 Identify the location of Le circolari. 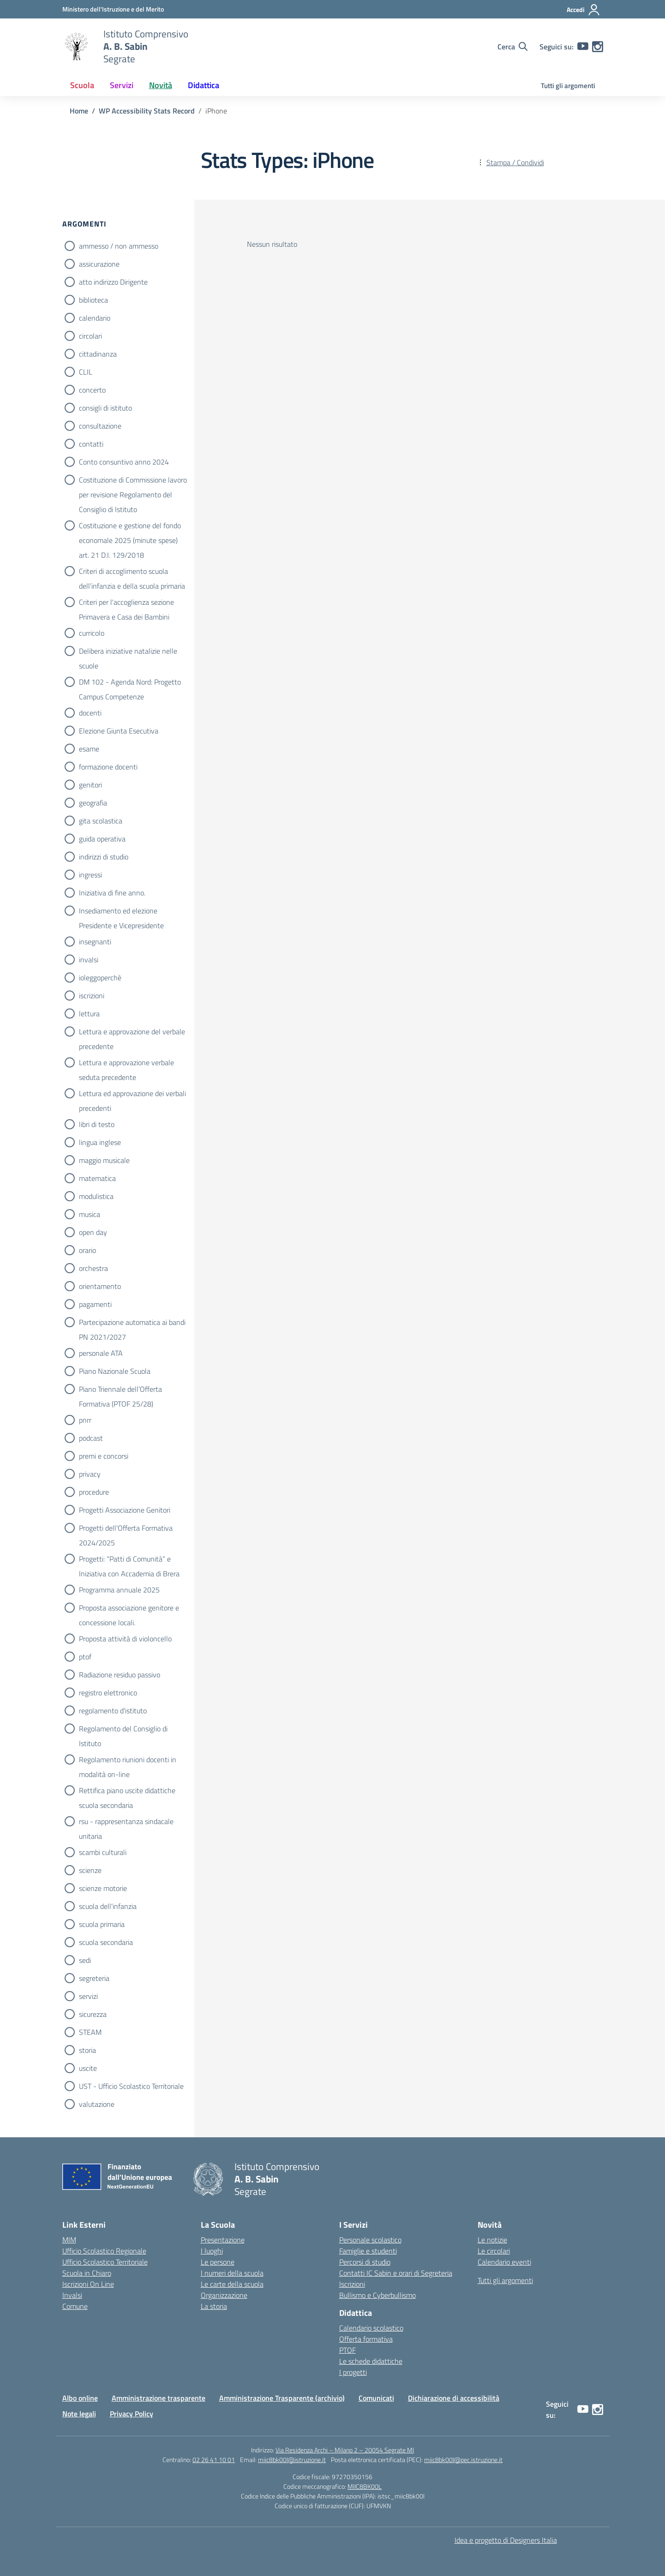
(494, 2250).